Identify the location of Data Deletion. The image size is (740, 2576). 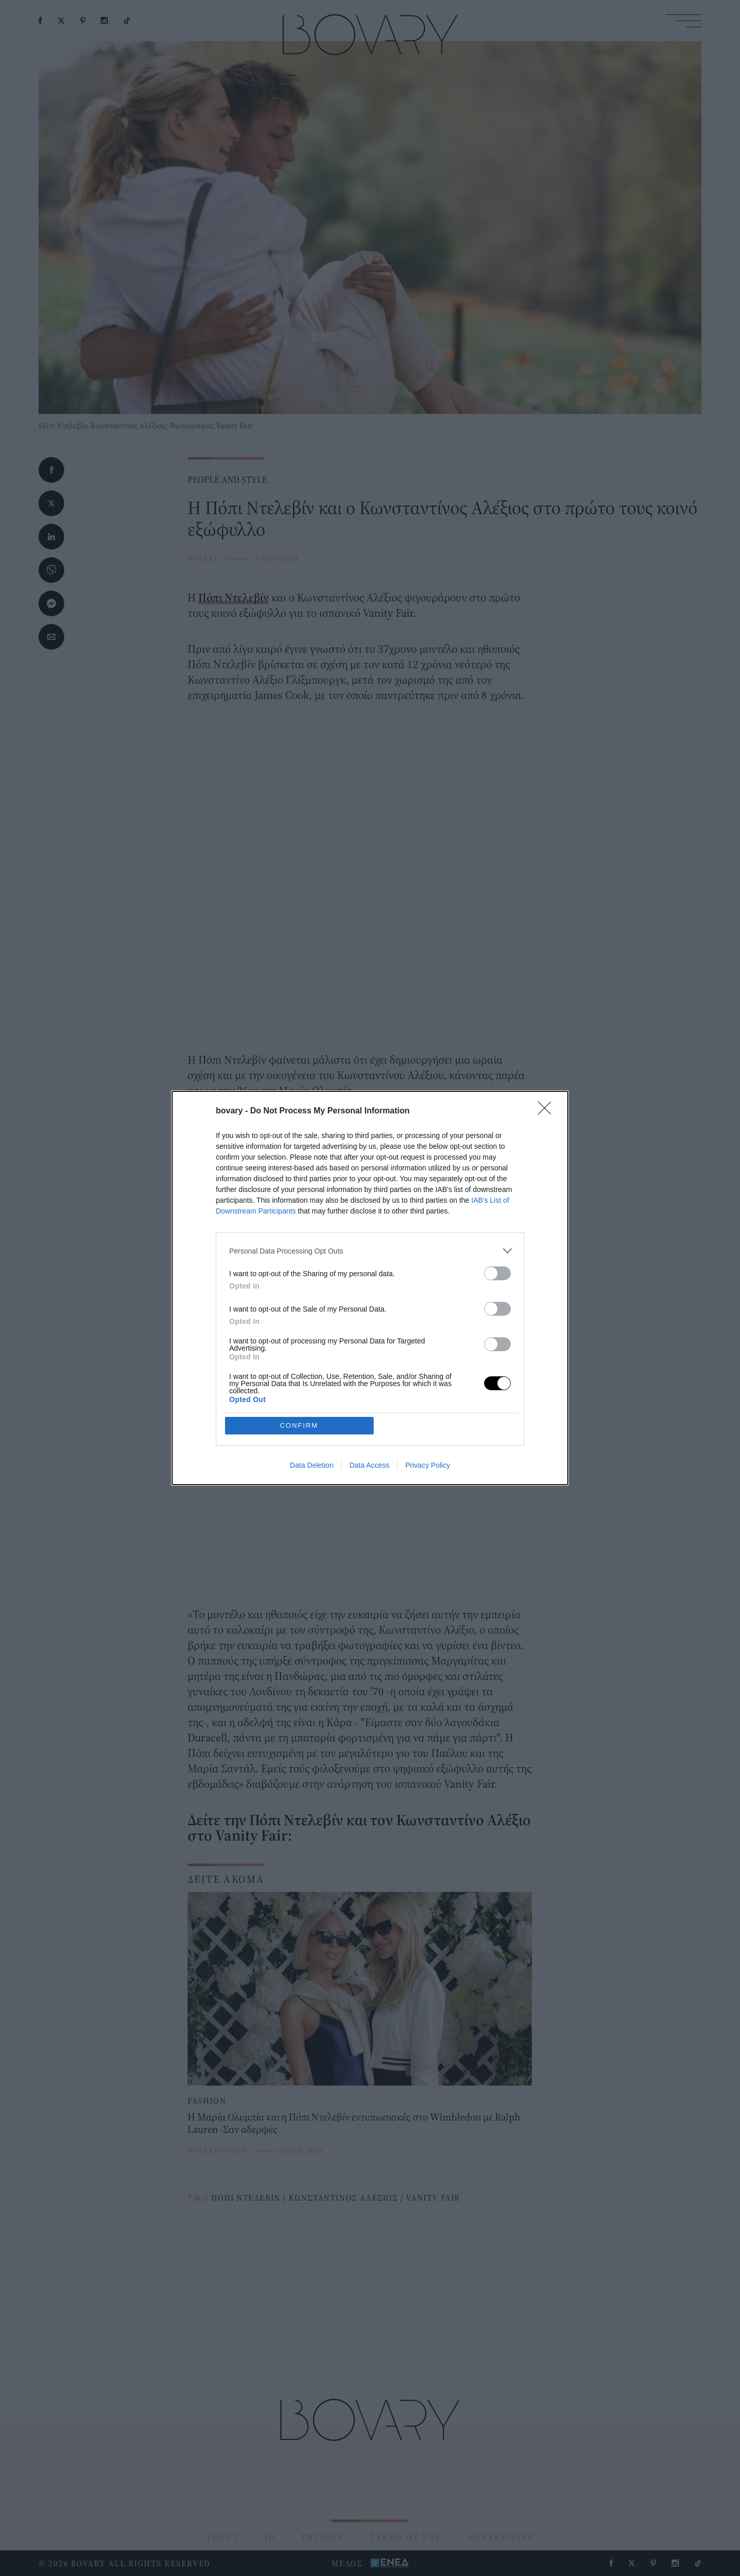
(312, 1465).